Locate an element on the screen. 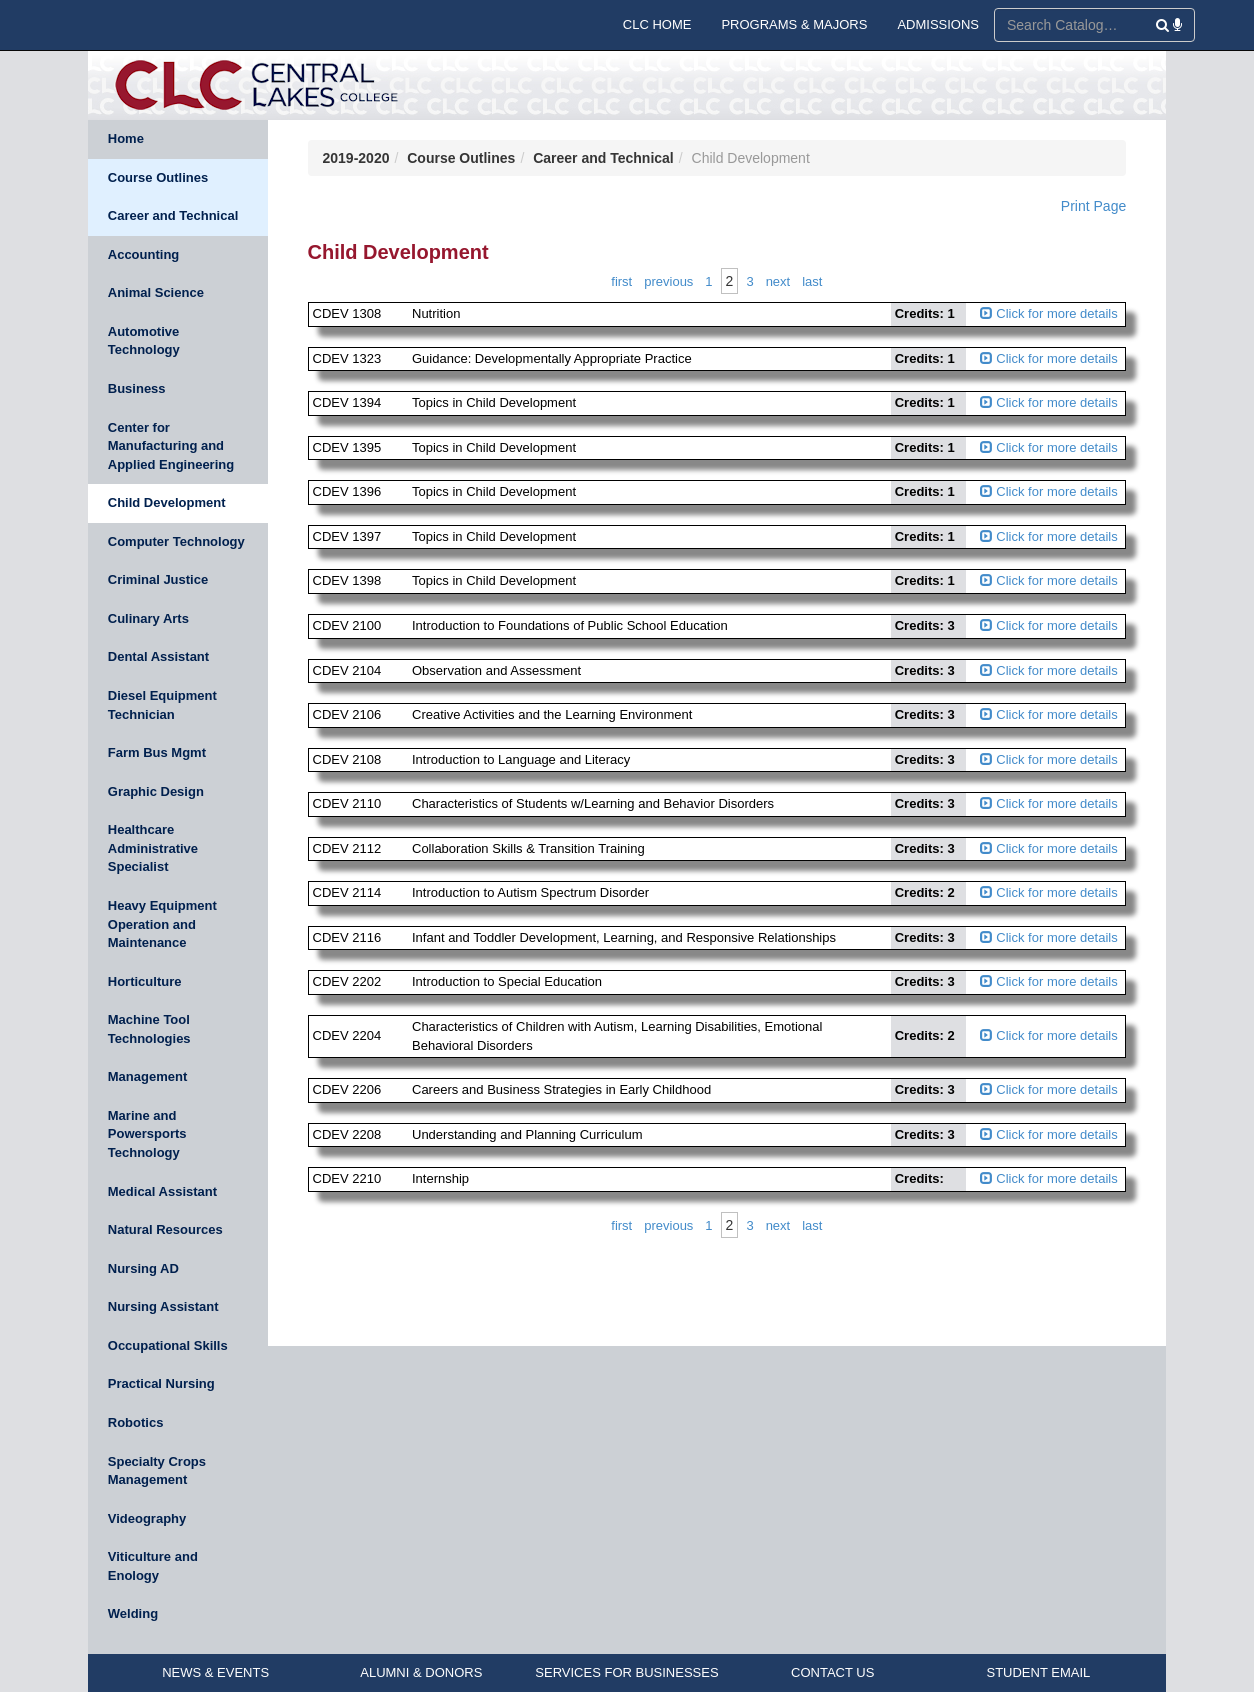  Nursing AD is located at coordinates (143, 1268).